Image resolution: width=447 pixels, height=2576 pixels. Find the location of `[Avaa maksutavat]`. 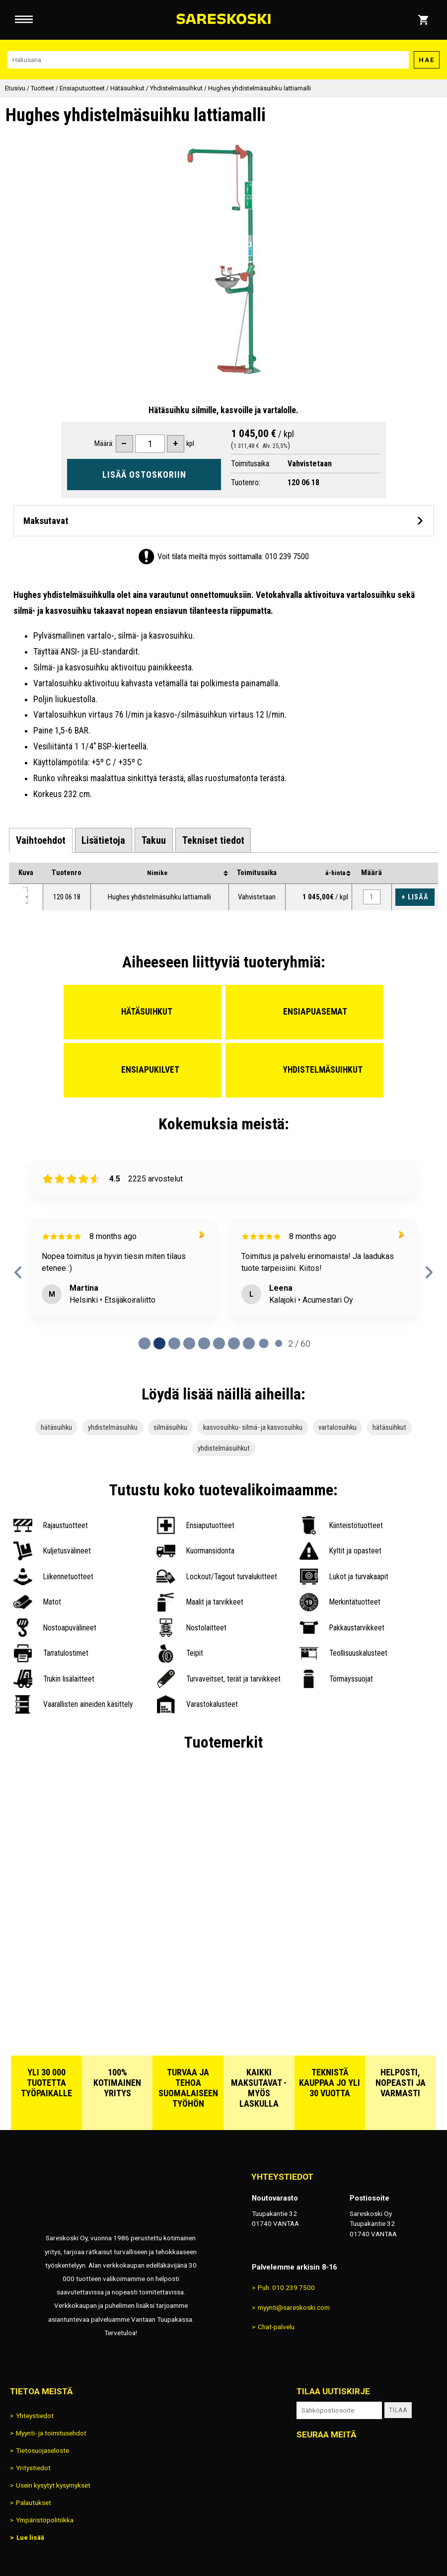

[Avaa maksutavat] is located at coordinates (223, 521).